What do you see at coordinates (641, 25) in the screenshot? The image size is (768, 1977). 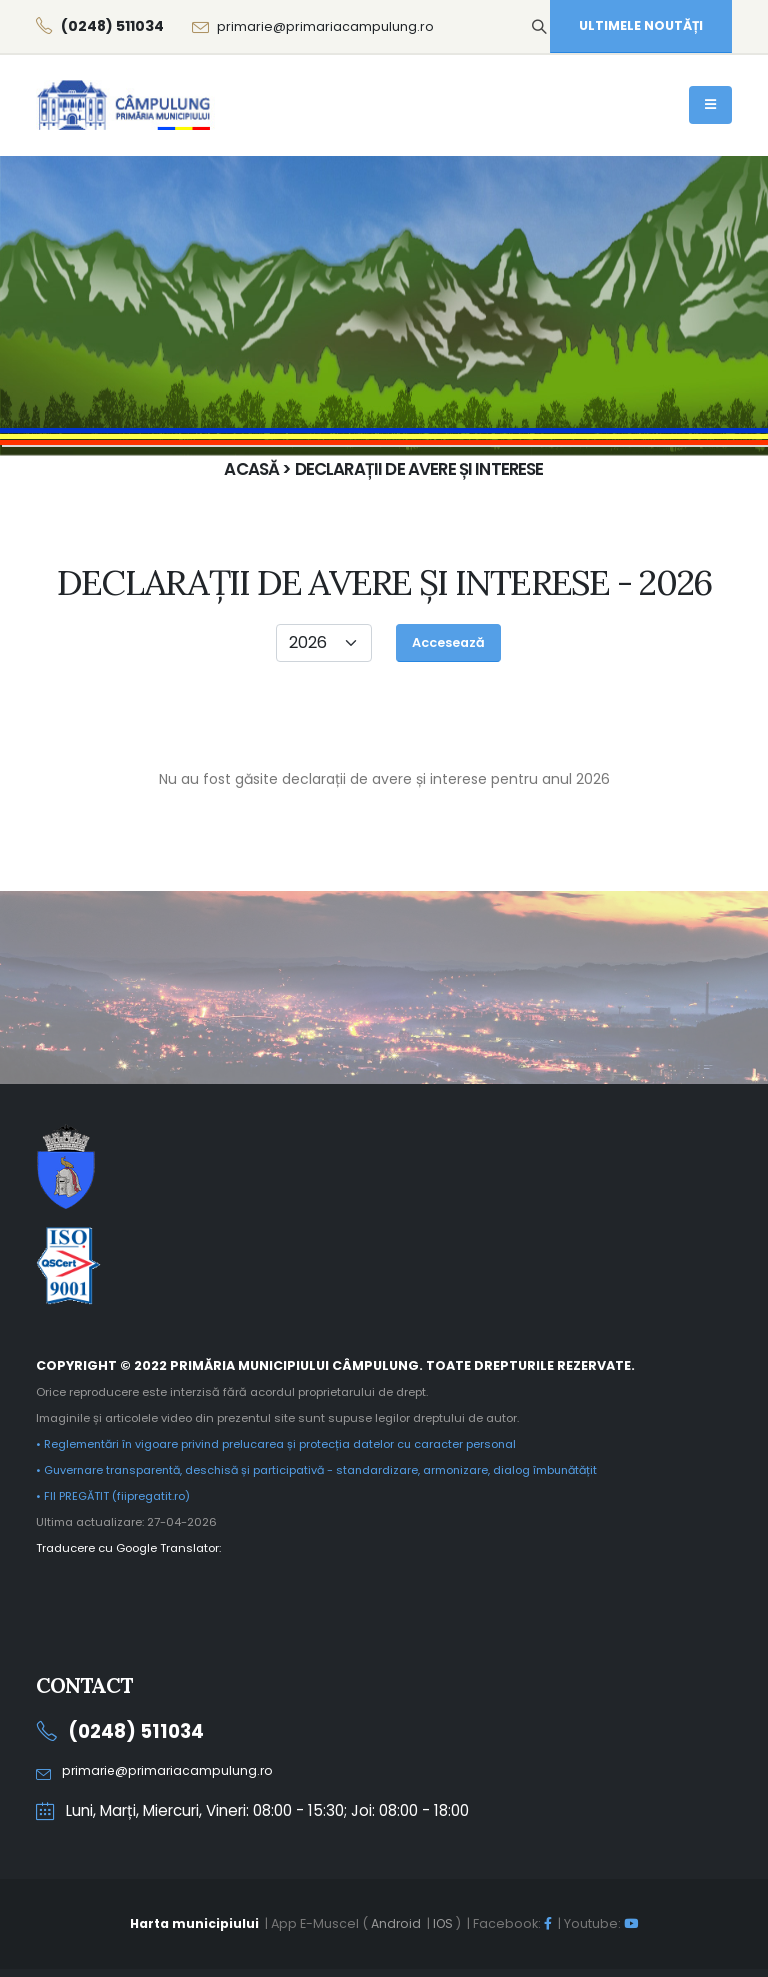 I see `ULTIMELE NOUTĂȚI` at bounding box center [641, 25].